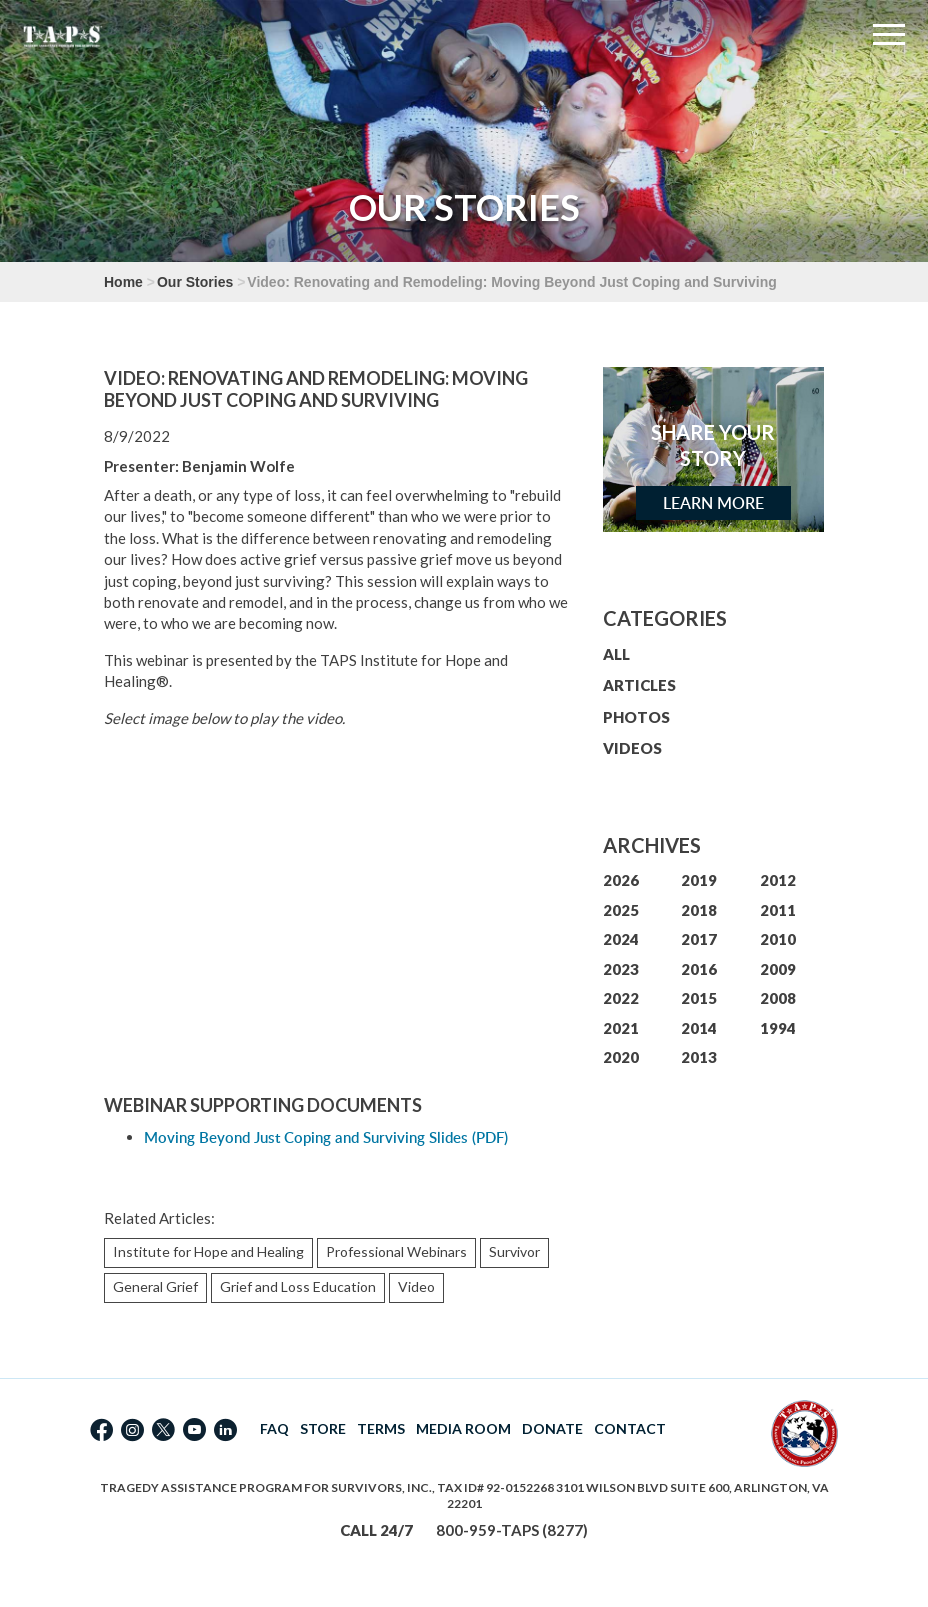 The height and width of the screenshot is (1607, 928). Describe the element at coordinates (778, 880) in the screenshot. I see `2012` at that location.